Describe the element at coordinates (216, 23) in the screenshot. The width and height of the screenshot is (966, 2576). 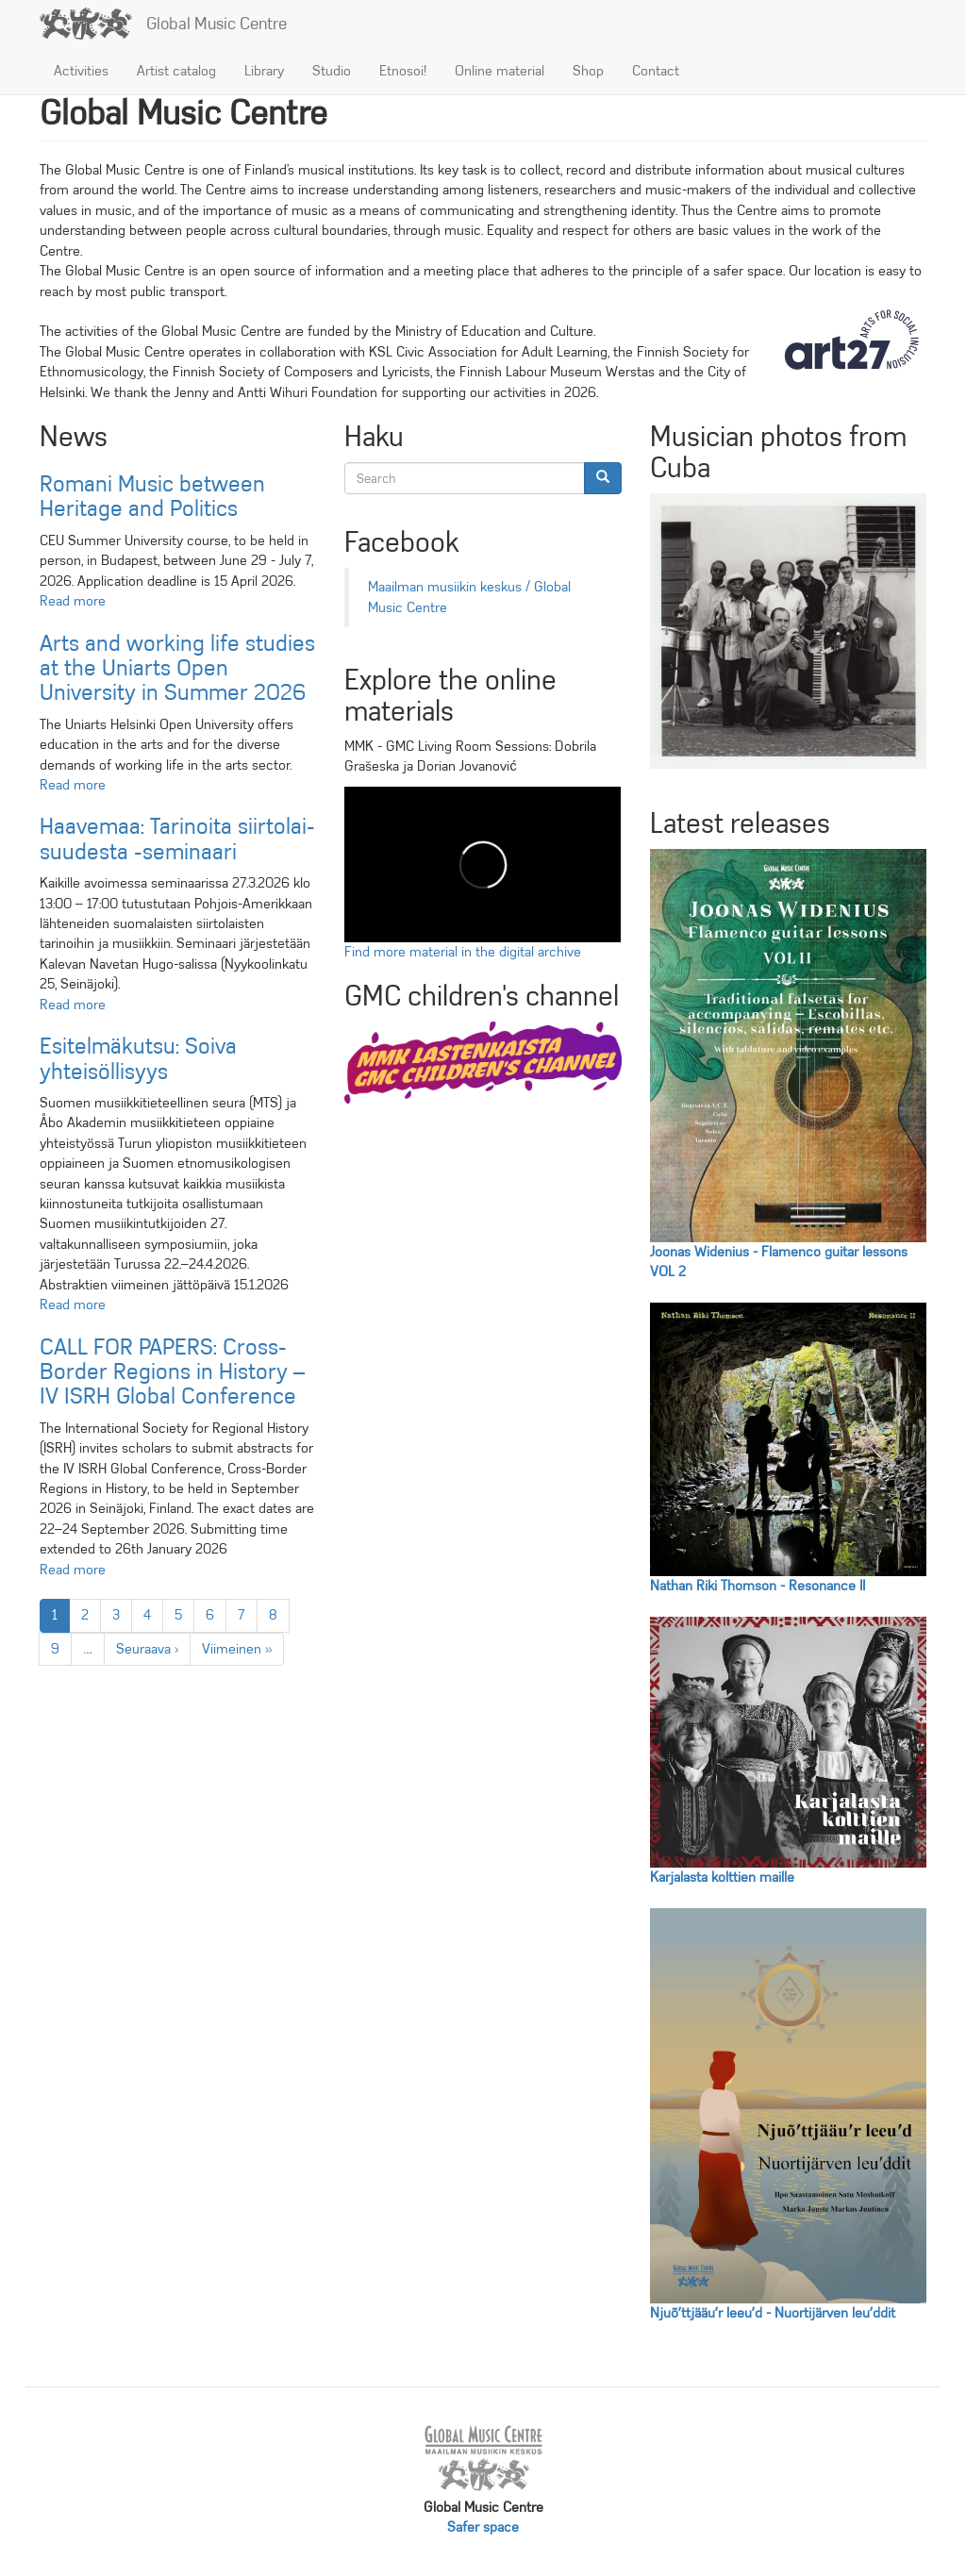
I see `Global Music Centre` at that location.